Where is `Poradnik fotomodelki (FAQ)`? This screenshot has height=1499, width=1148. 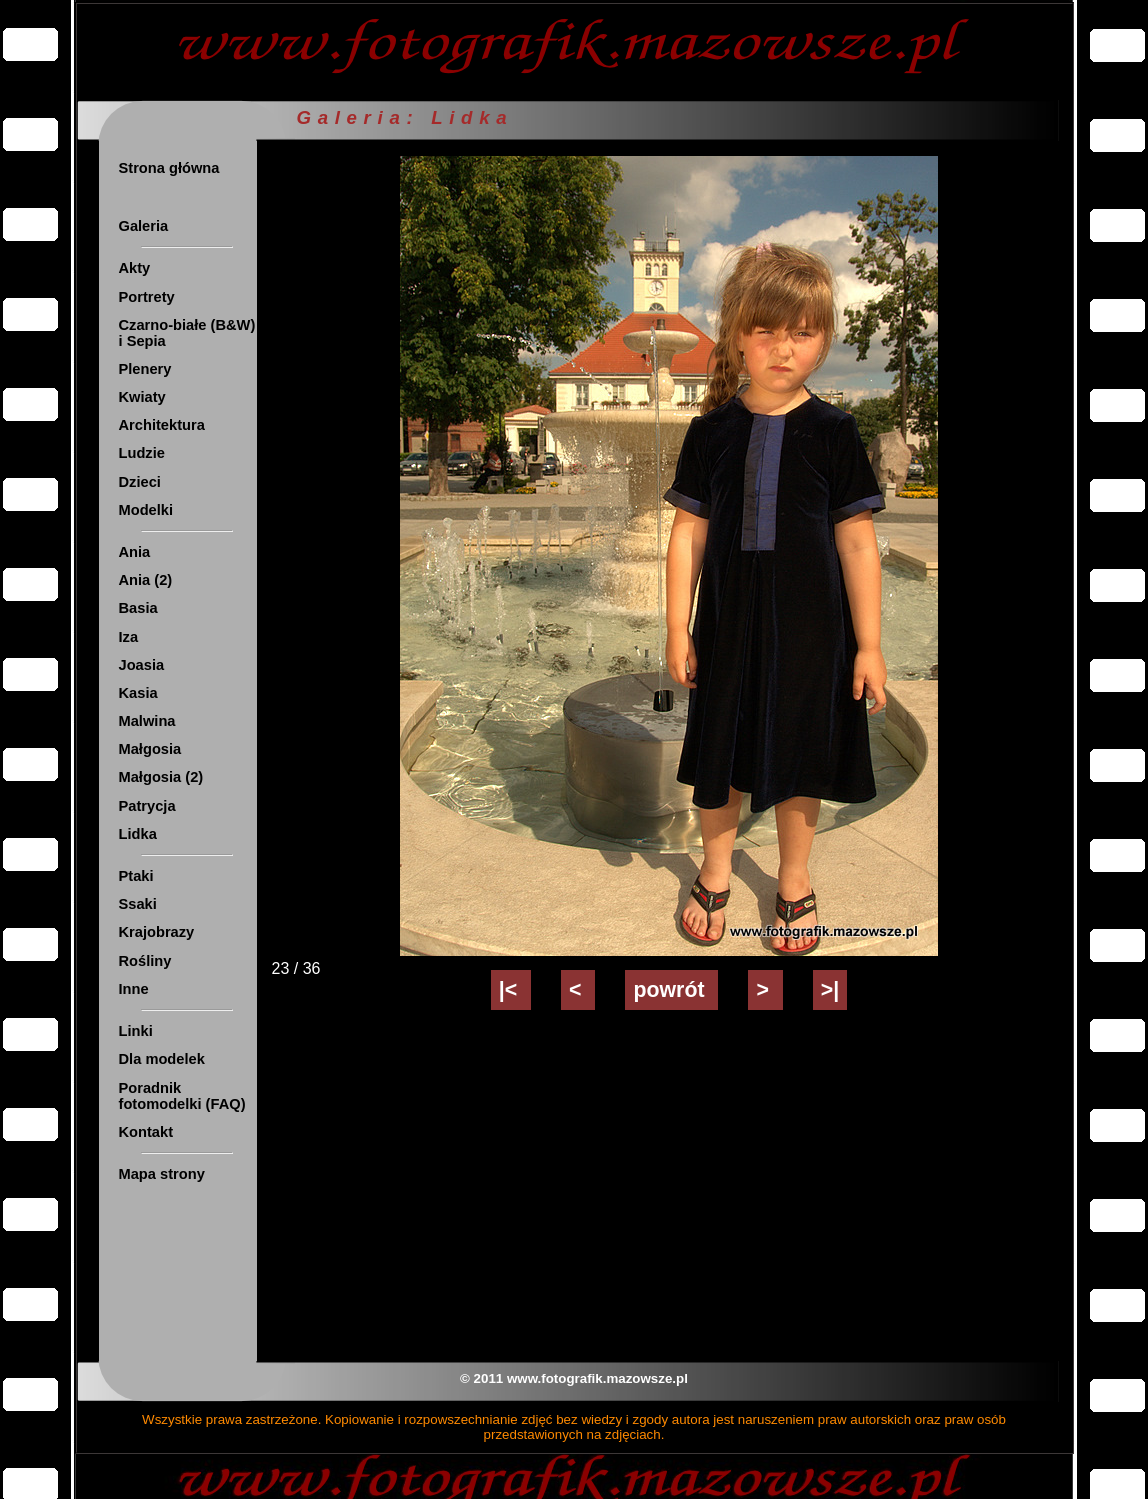
Poradnik fotomodelki (FAQ) is located at coordinates (182, 1096).